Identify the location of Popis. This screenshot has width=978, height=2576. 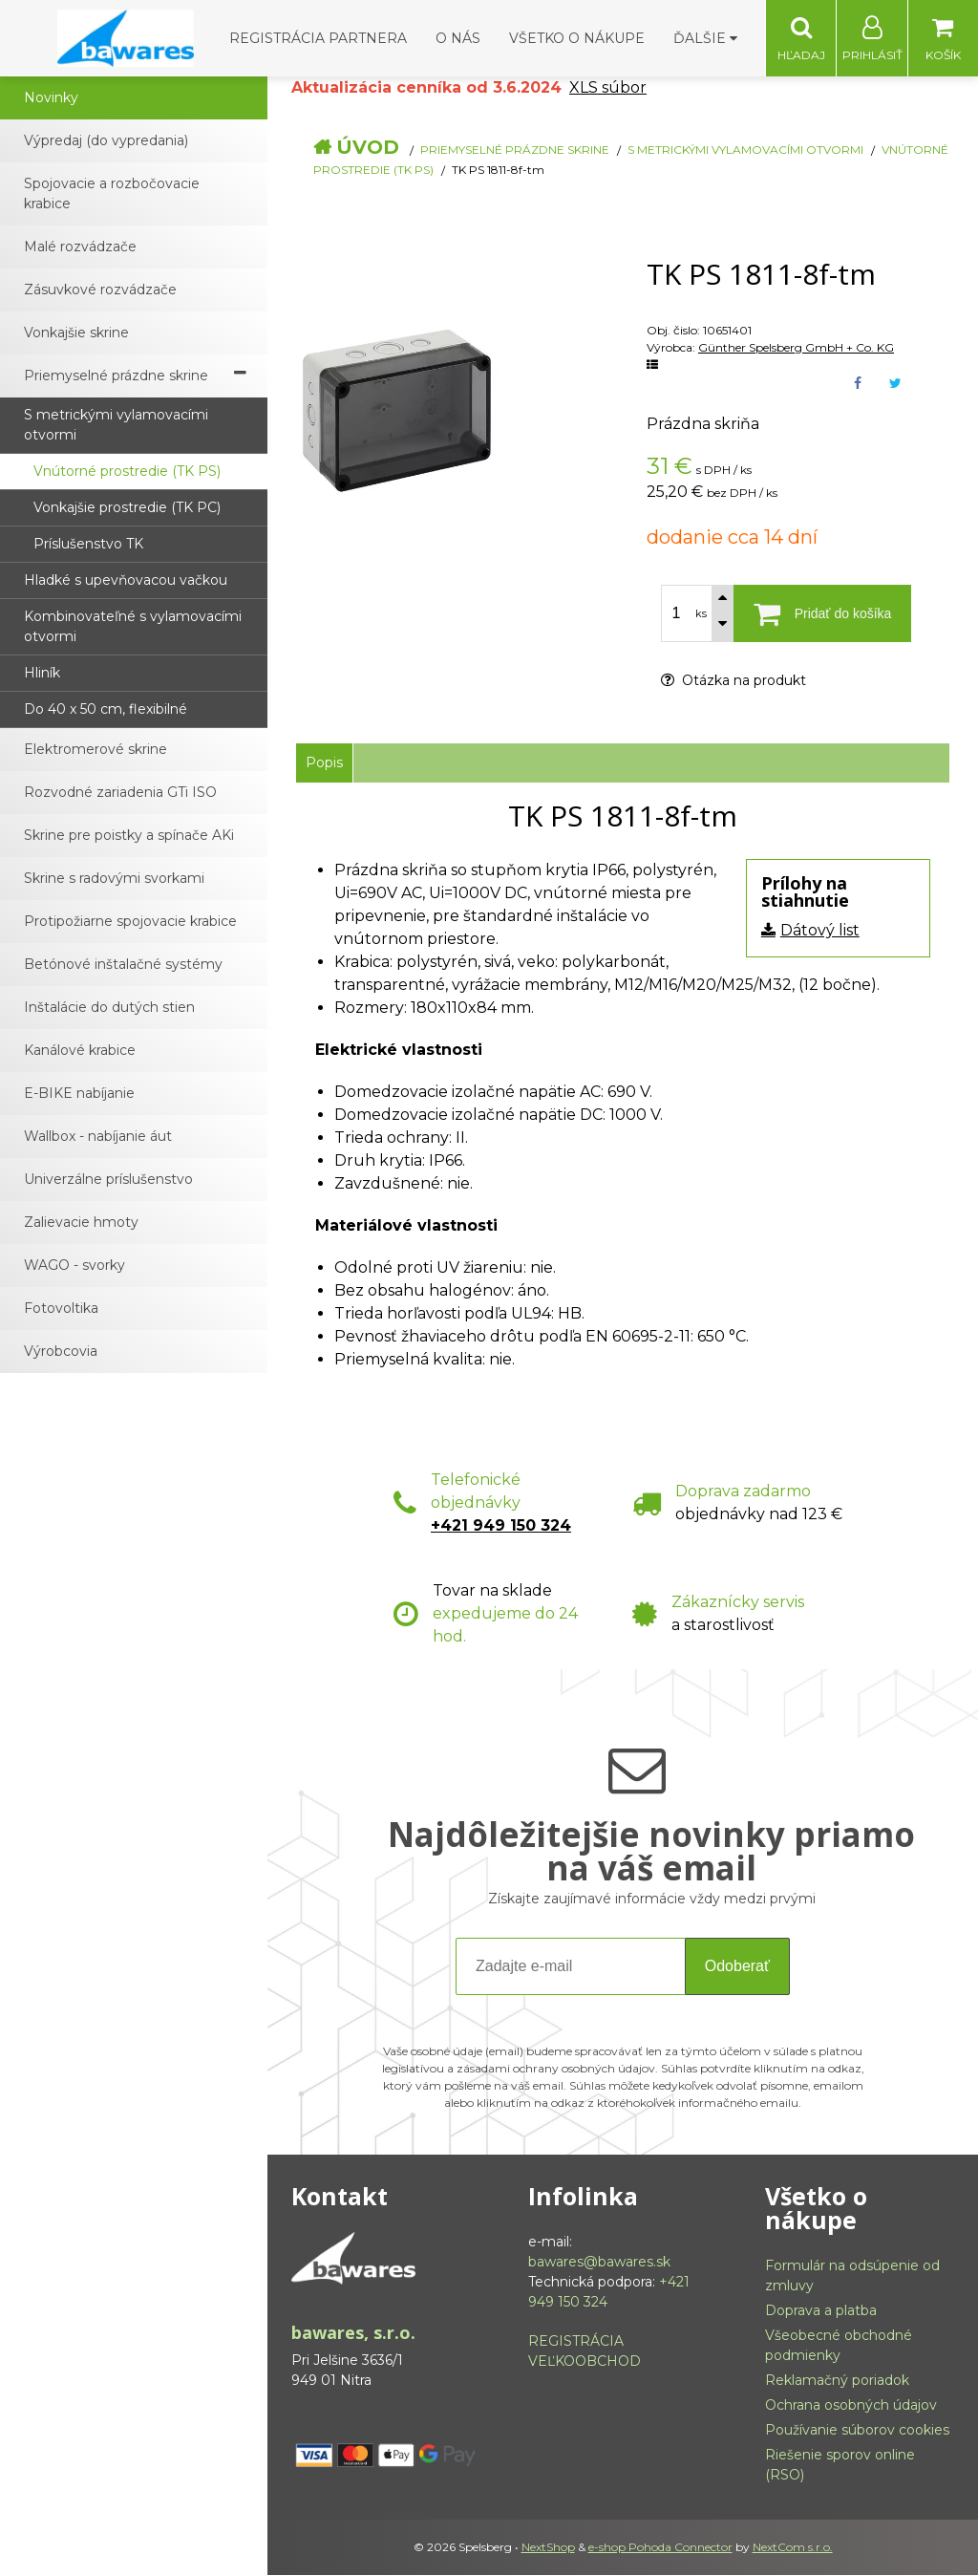
(324, 763).